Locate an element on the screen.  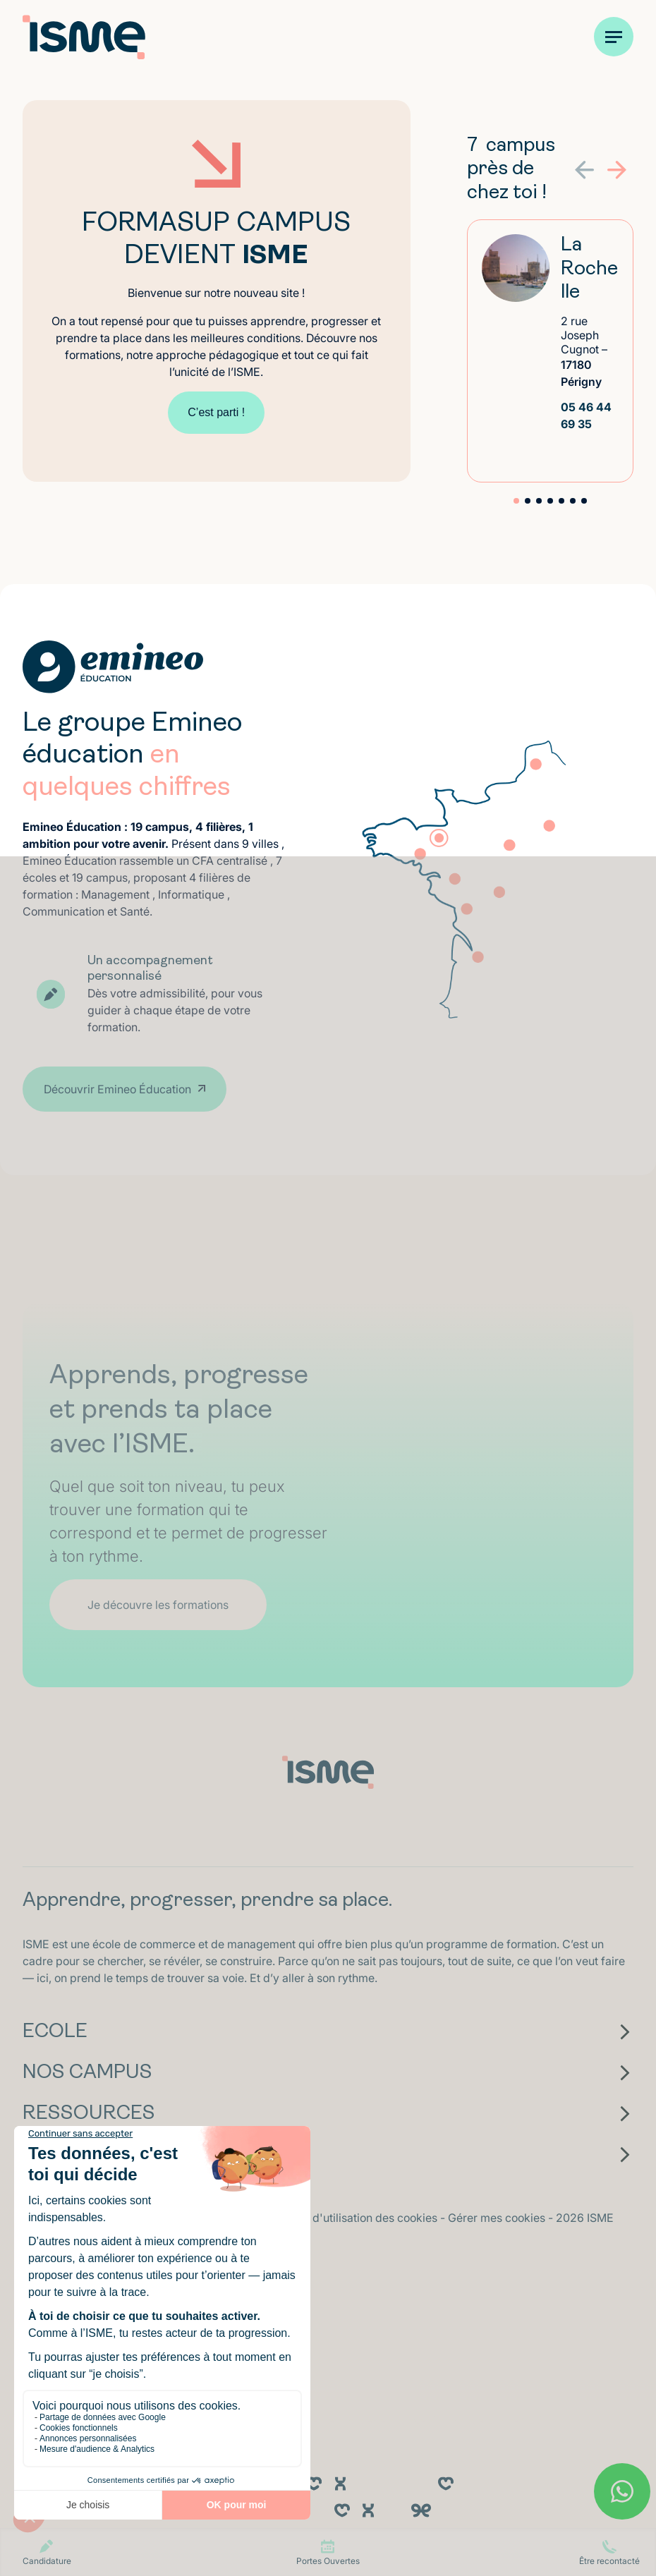
C’est parti ! is located at coordinates (216, 412).